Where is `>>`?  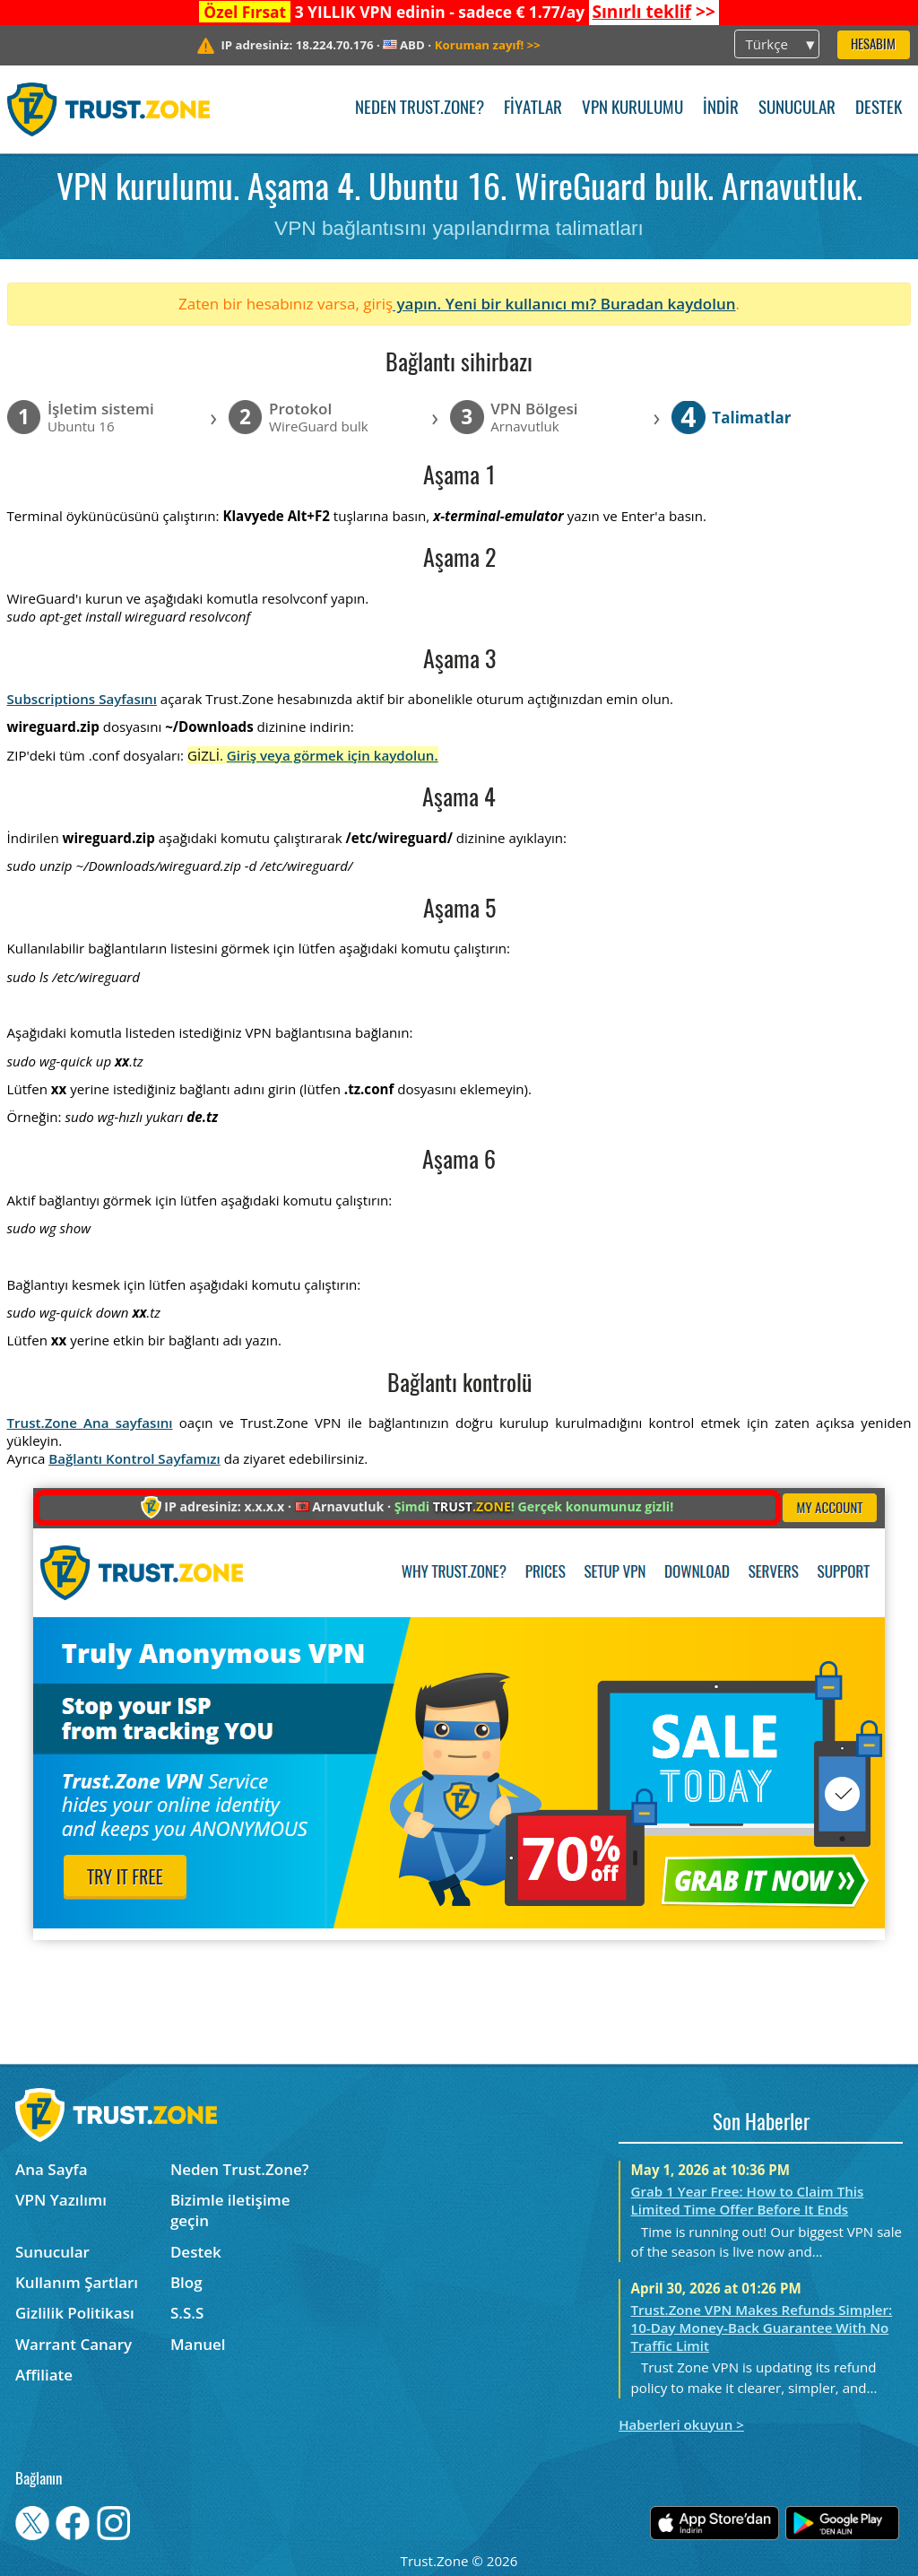
>> is located at coordinates (653, 11).